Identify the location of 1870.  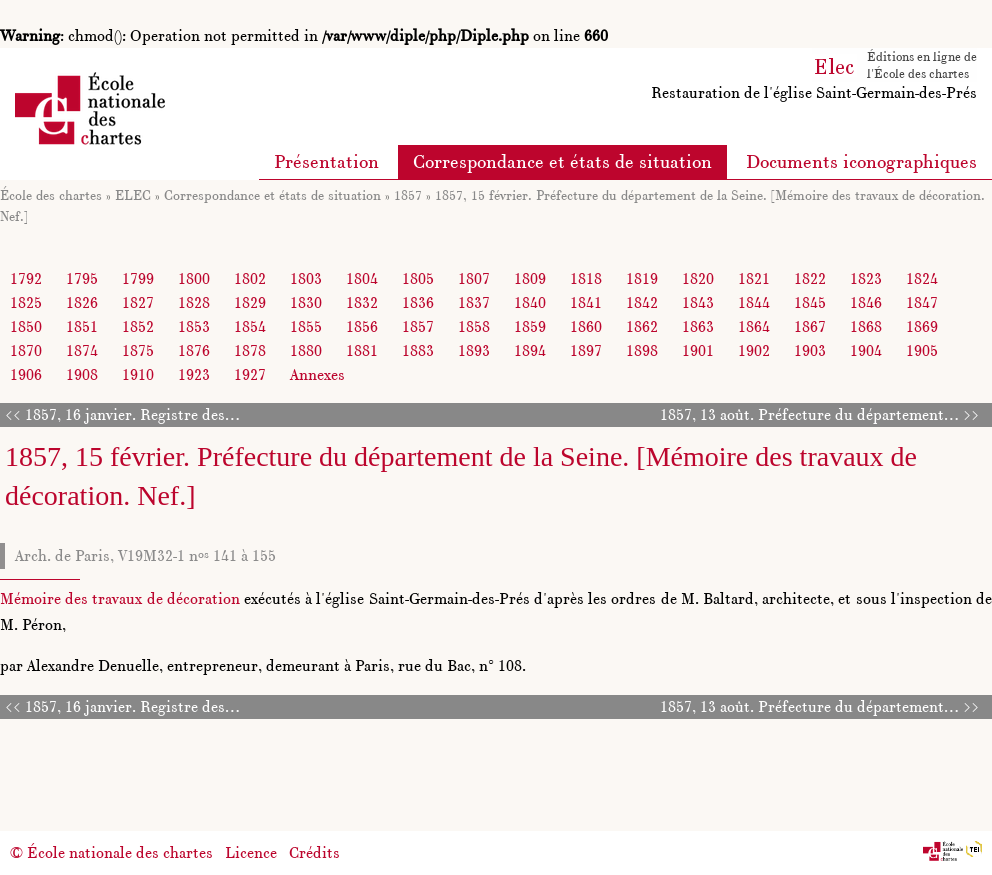
(26, 350).